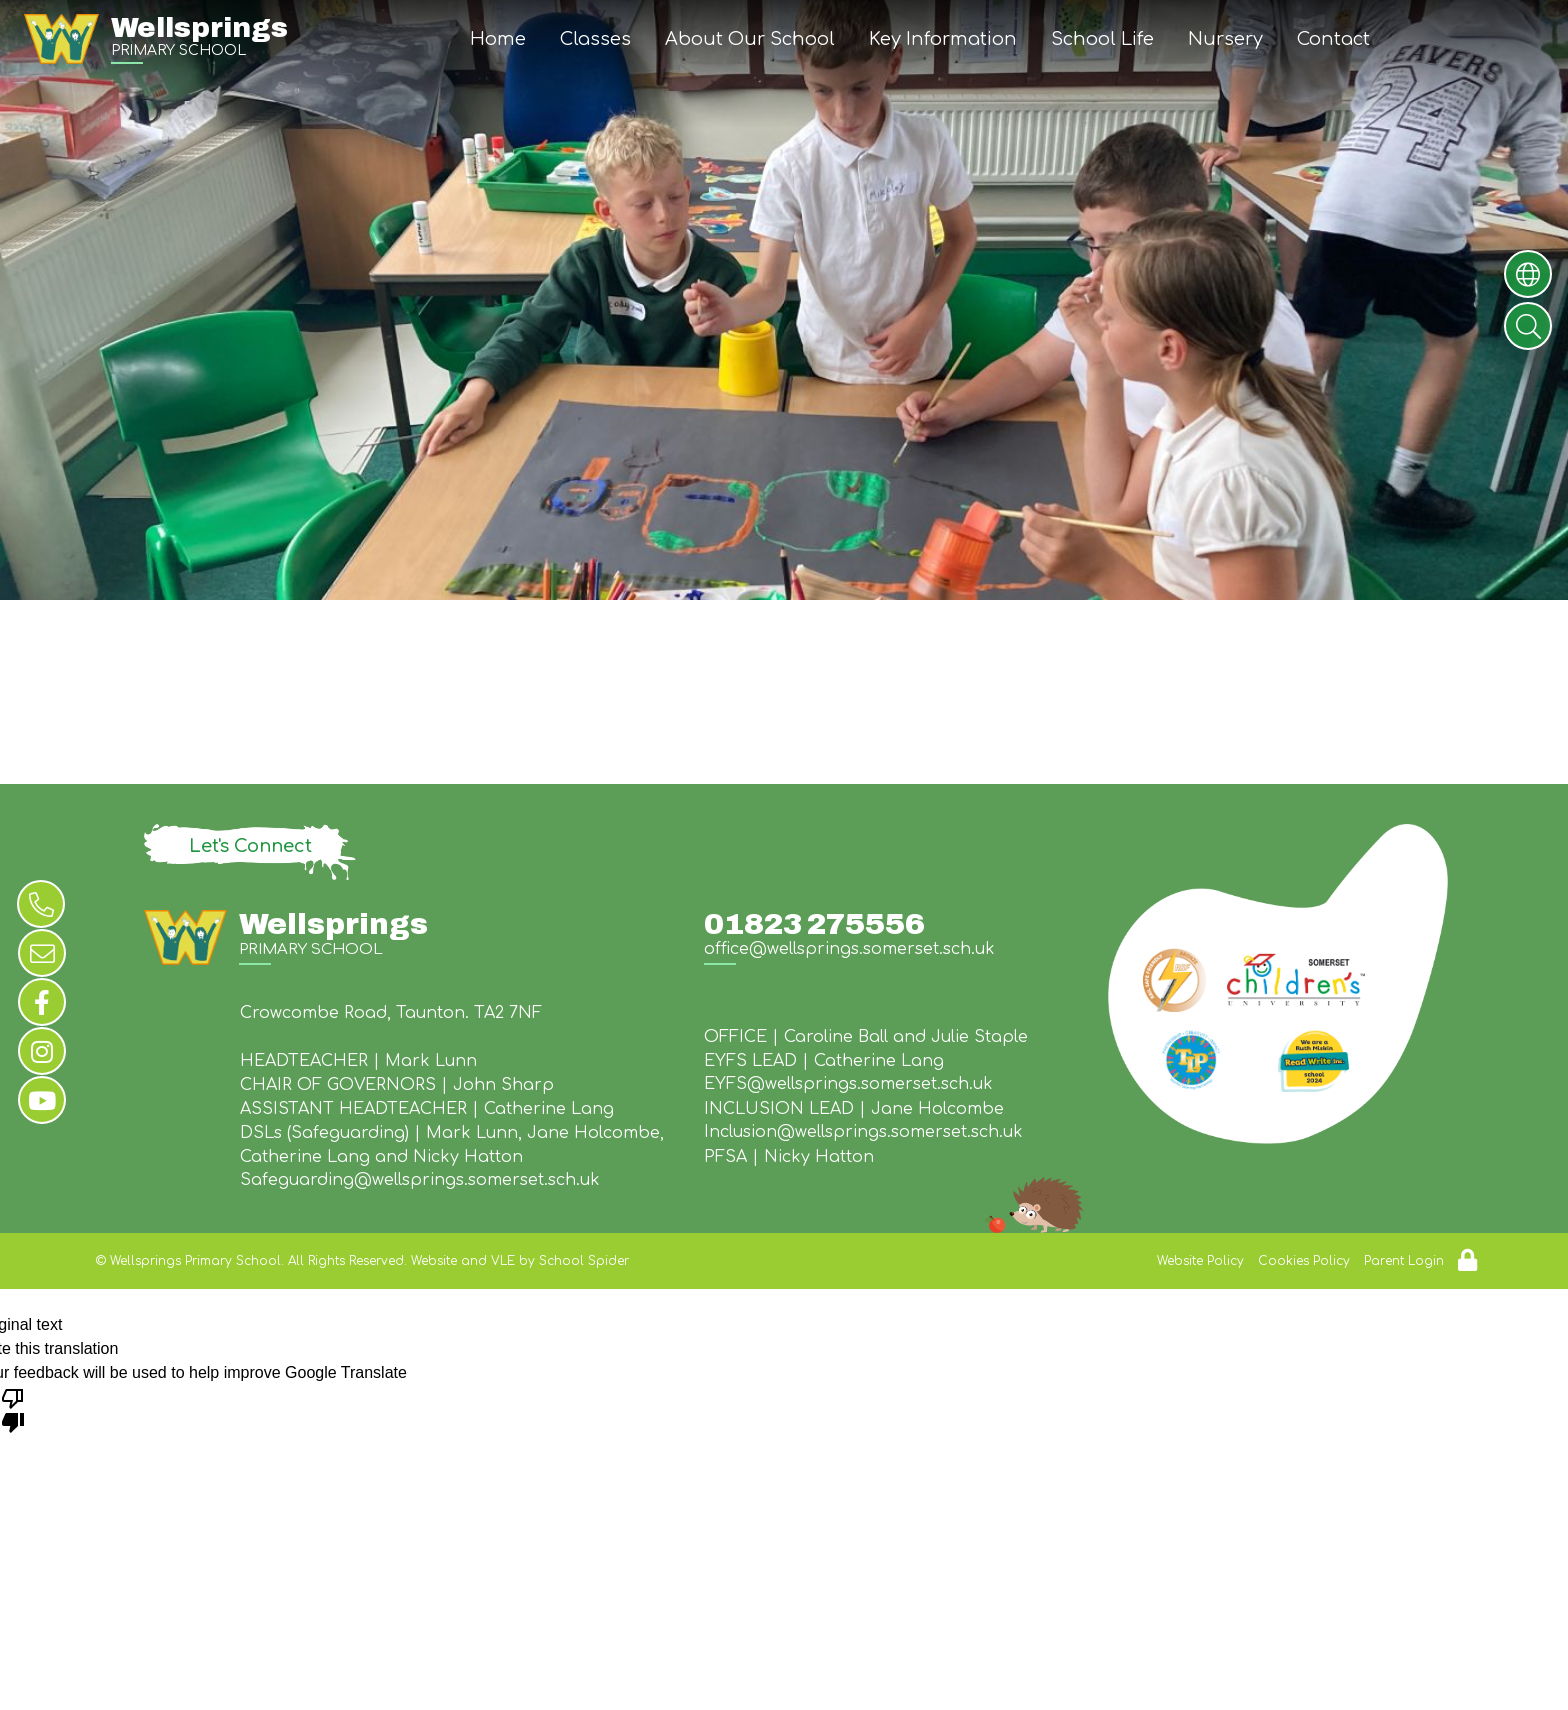  Describe the element at coordinates (1225, 39) in the screenshot. I see `Nursery` at that location.